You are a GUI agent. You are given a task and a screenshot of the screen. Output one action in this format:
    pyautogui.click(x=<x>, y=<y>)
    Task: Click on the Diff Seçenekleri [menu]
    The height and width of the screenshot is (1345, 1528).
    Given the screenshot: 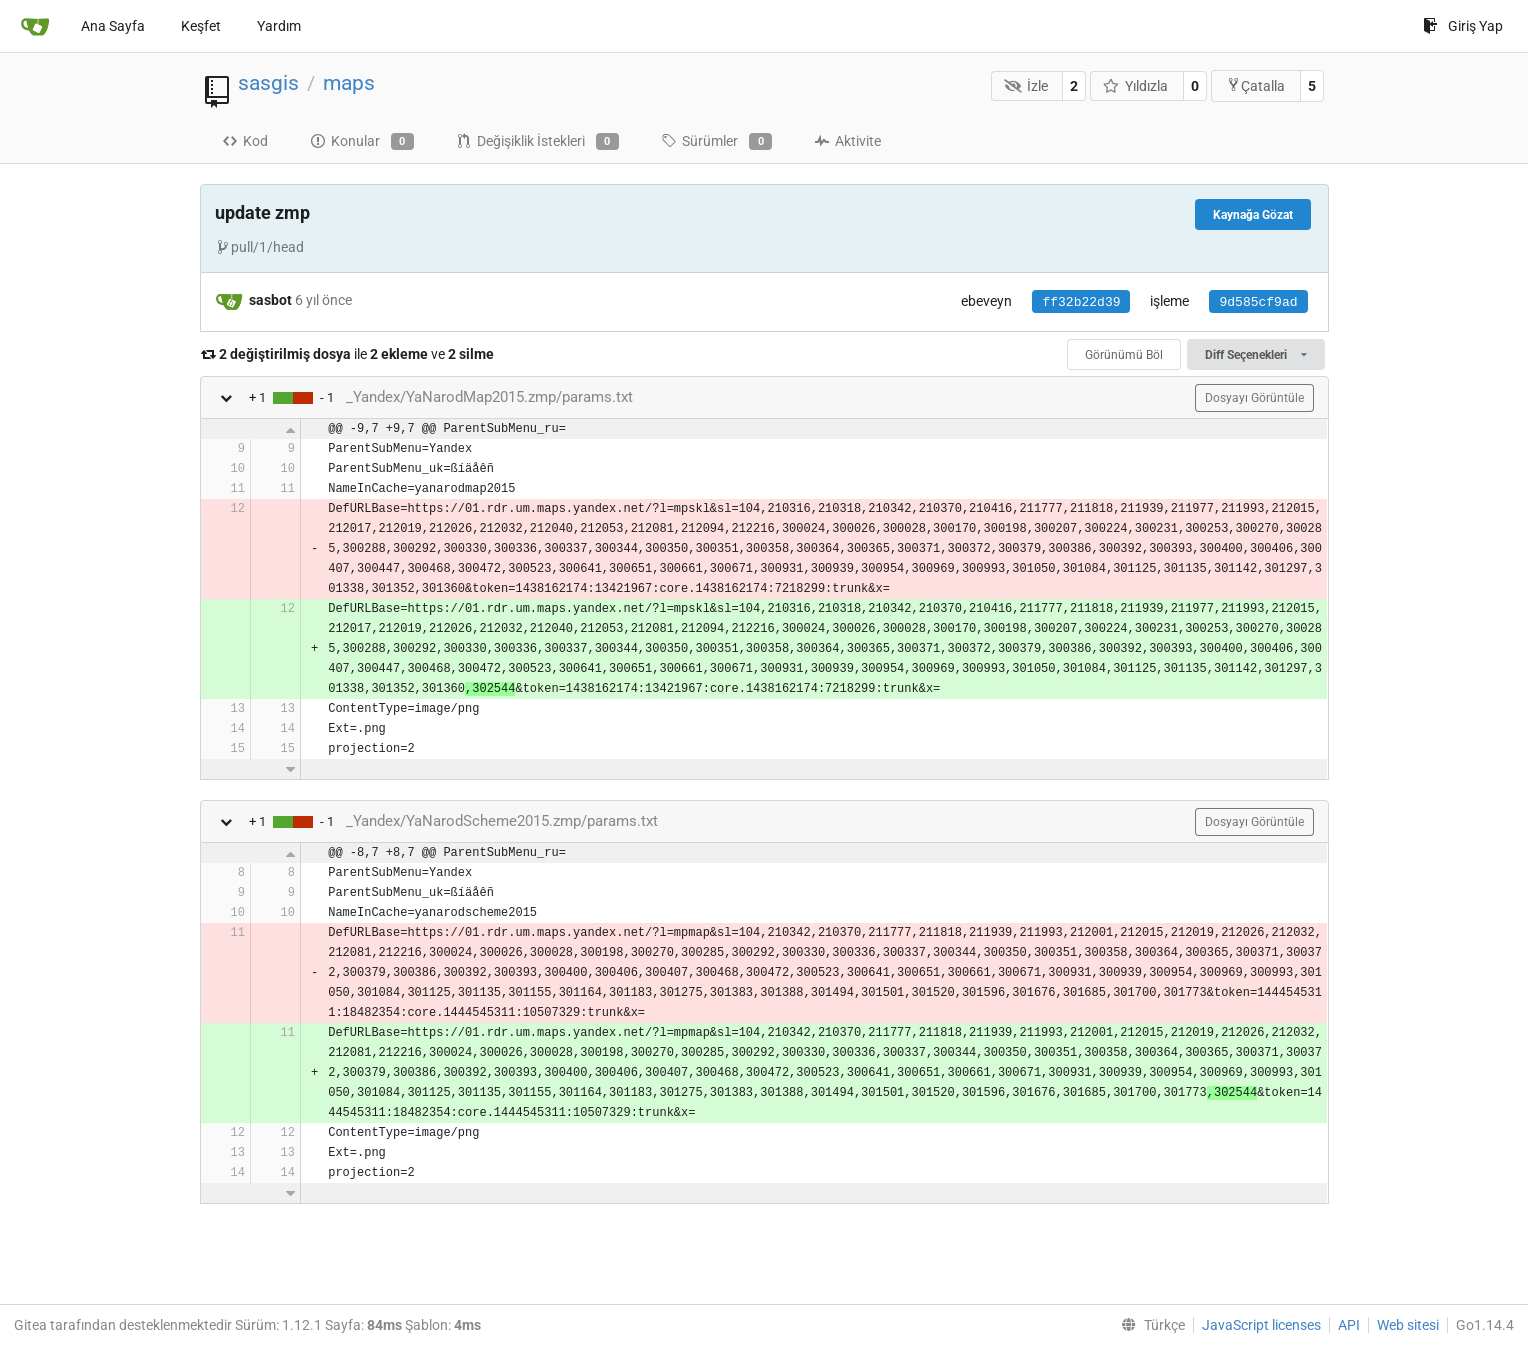 What is the action you would take?
    pyautogui.click(x=1255, y=355)
    